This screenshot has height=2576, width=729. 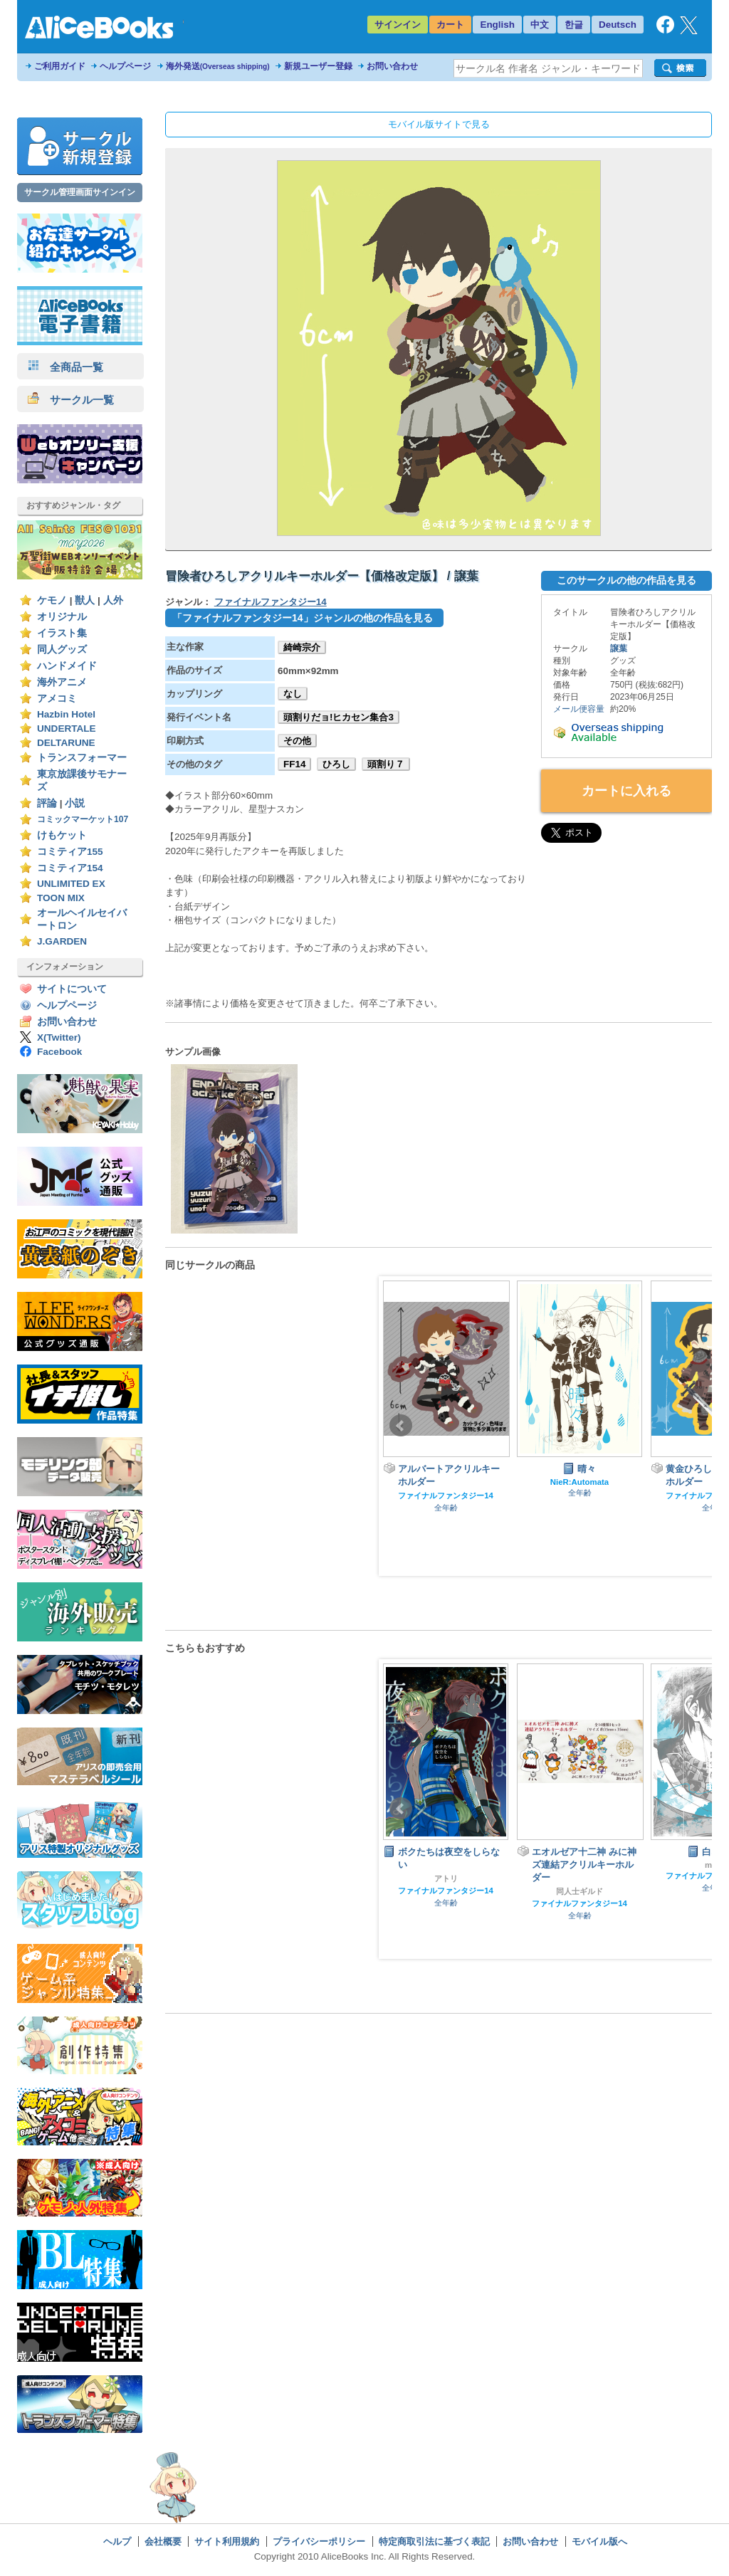 What do you see at coordinates (85, 600) in the screenshot?
I see `獣人` at bounding box center [85, 600].